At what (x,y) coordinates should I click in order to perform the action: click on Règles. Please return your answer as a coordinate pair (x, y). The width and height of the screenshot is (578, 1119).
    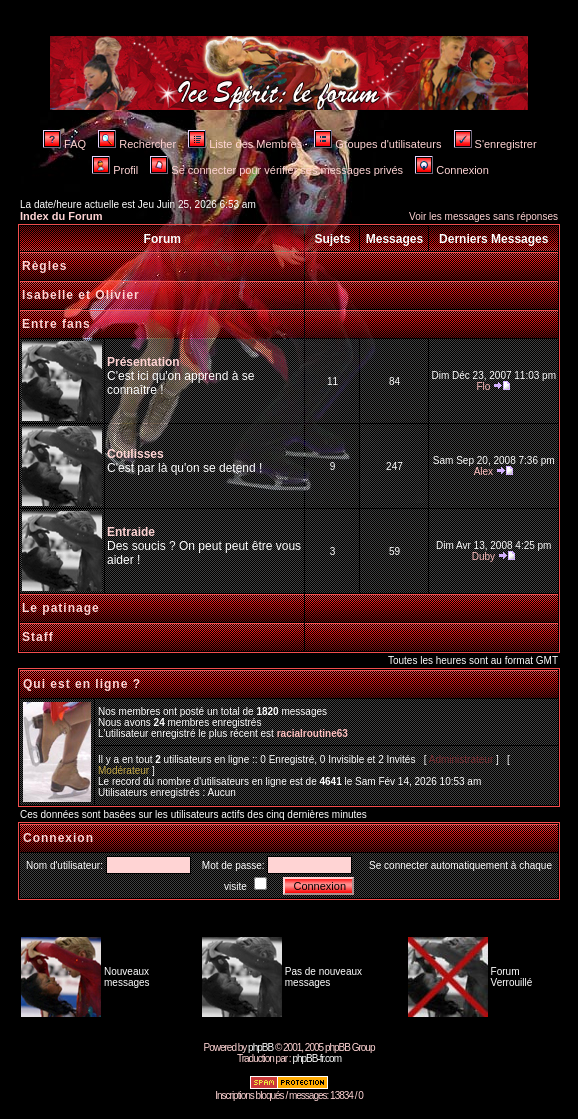
    Looking at the image, I should click on (44, 266).